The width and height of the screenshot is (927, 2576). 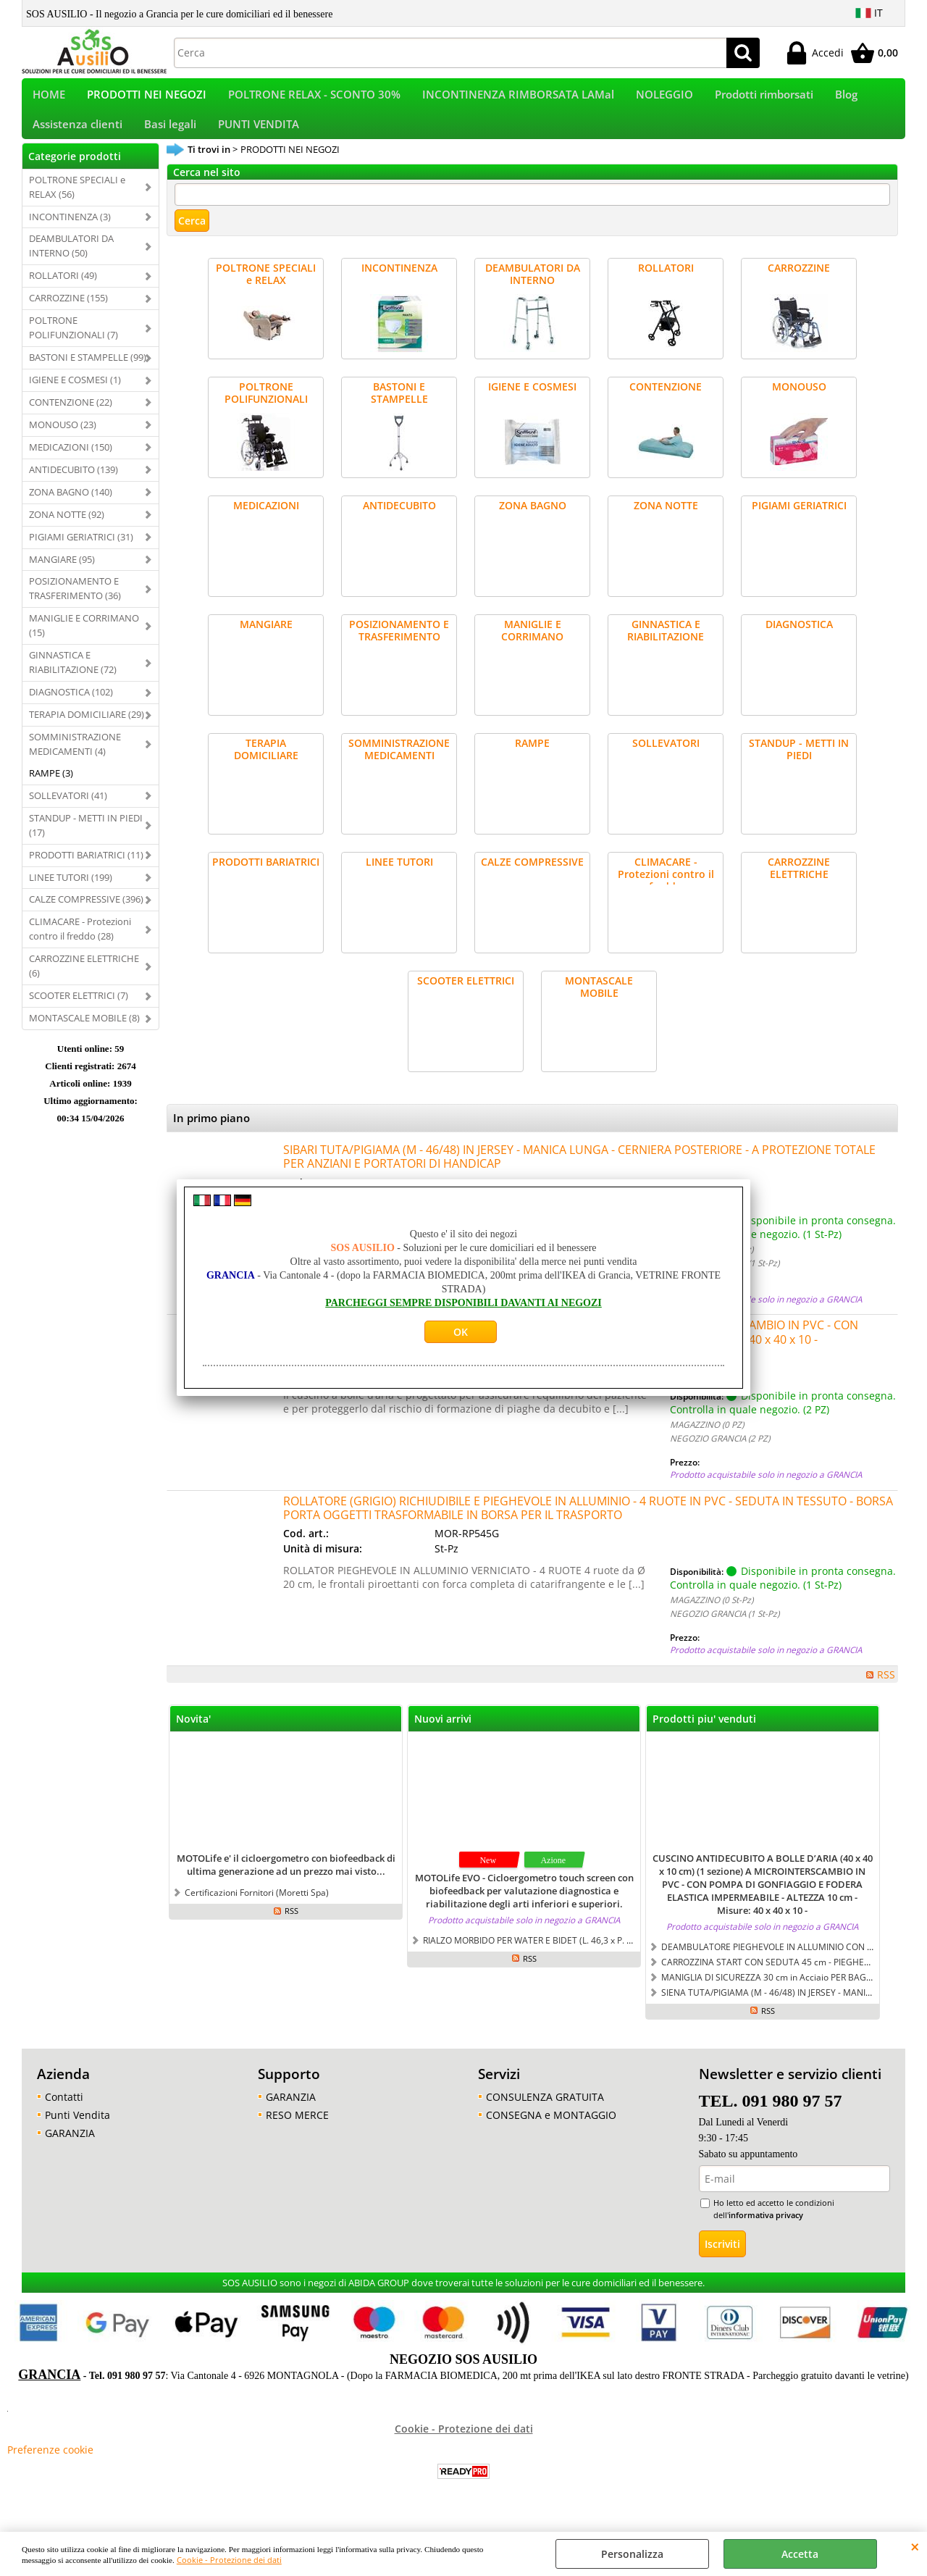 I want to click on ZONA NOTTE (92), so click(x=66, y=531).